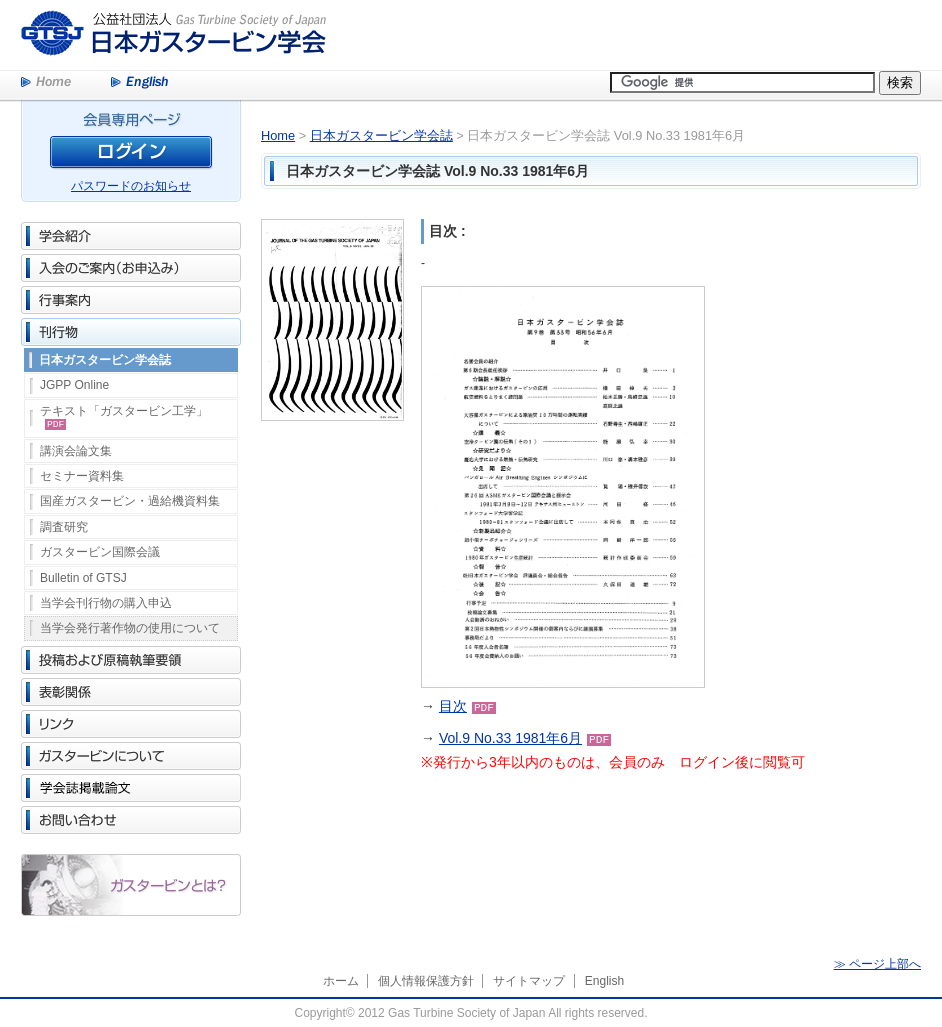 The width and height of the screenshot is (942, 1027). Describe the element at coordinates (131, 692) in the screenshot. I see `表彰関係` at that location.